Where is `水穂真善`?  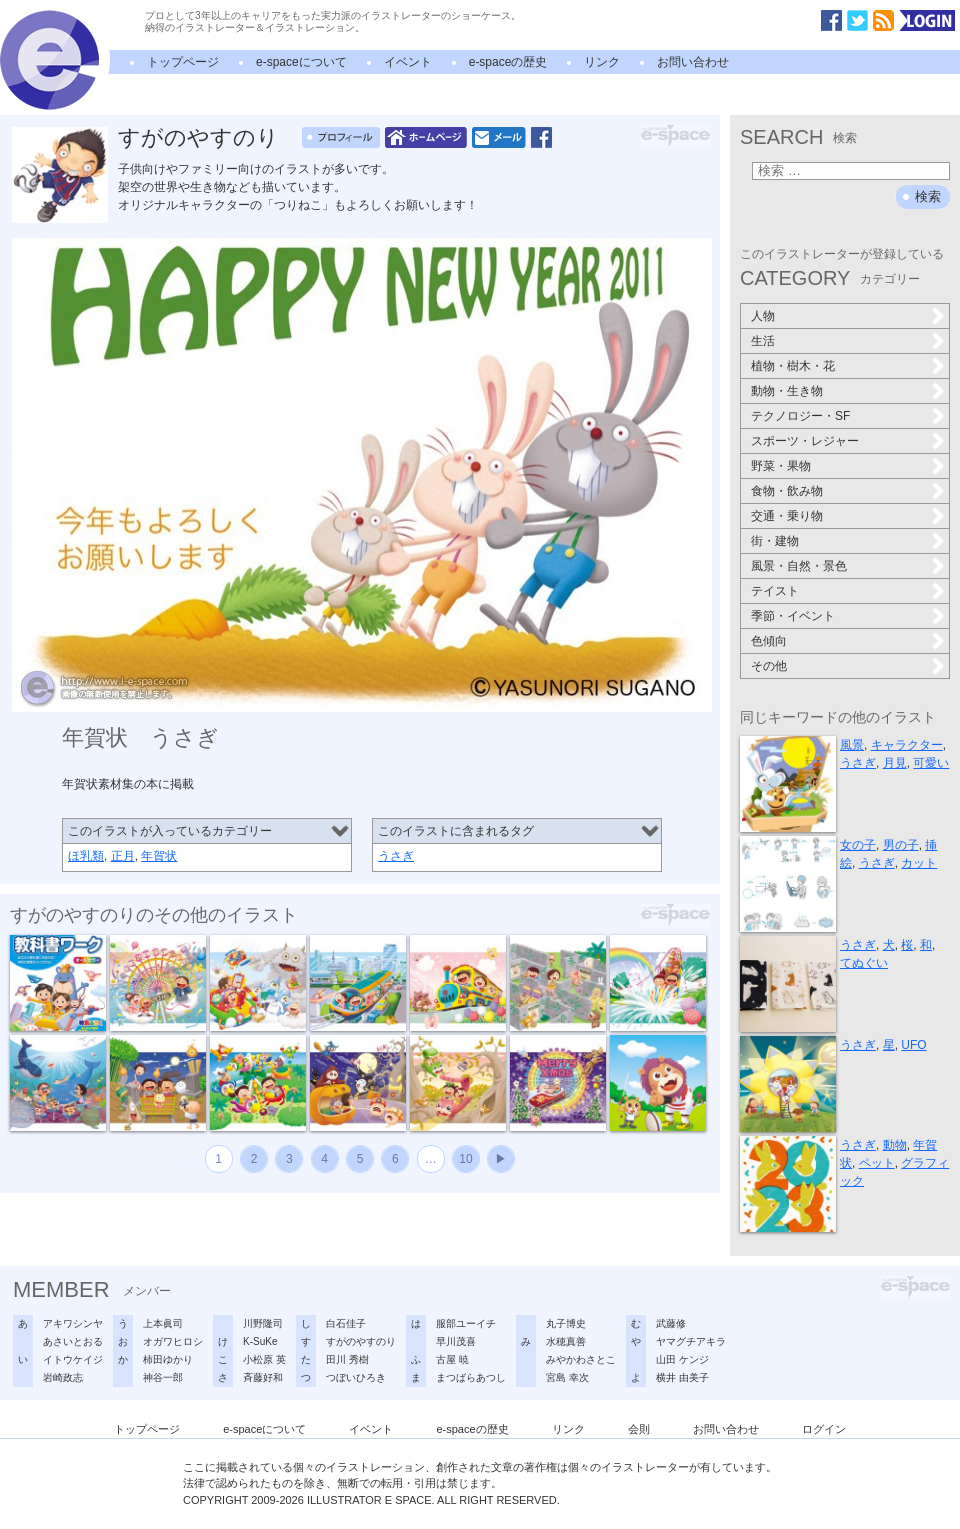 水穂真善 is located at coordinates (566, 1341).